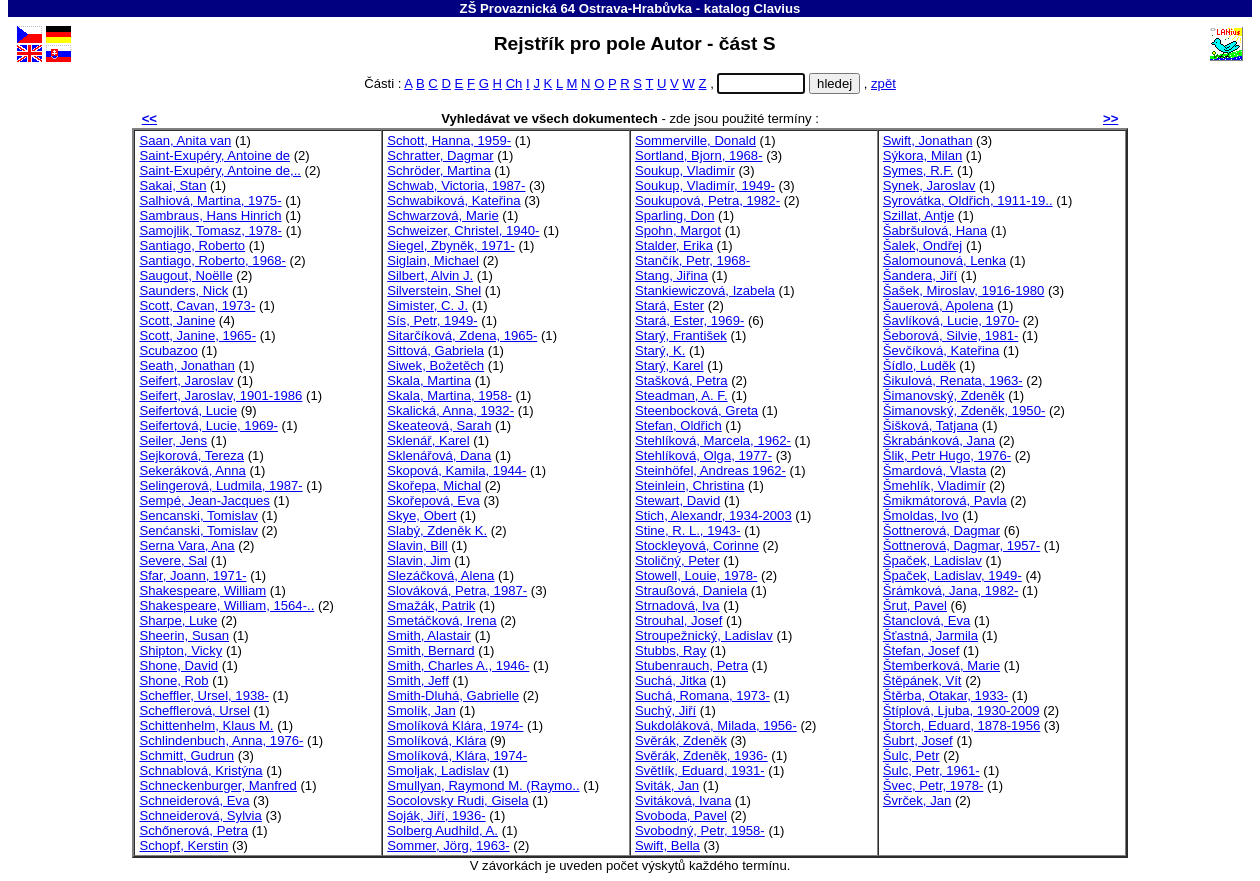 The width and height of the screenshot is (1260, 881). Describe the element at coordinates (451, 245) in the screenshot. I see `Siegel, Zbyněk, 1971-` at that location.